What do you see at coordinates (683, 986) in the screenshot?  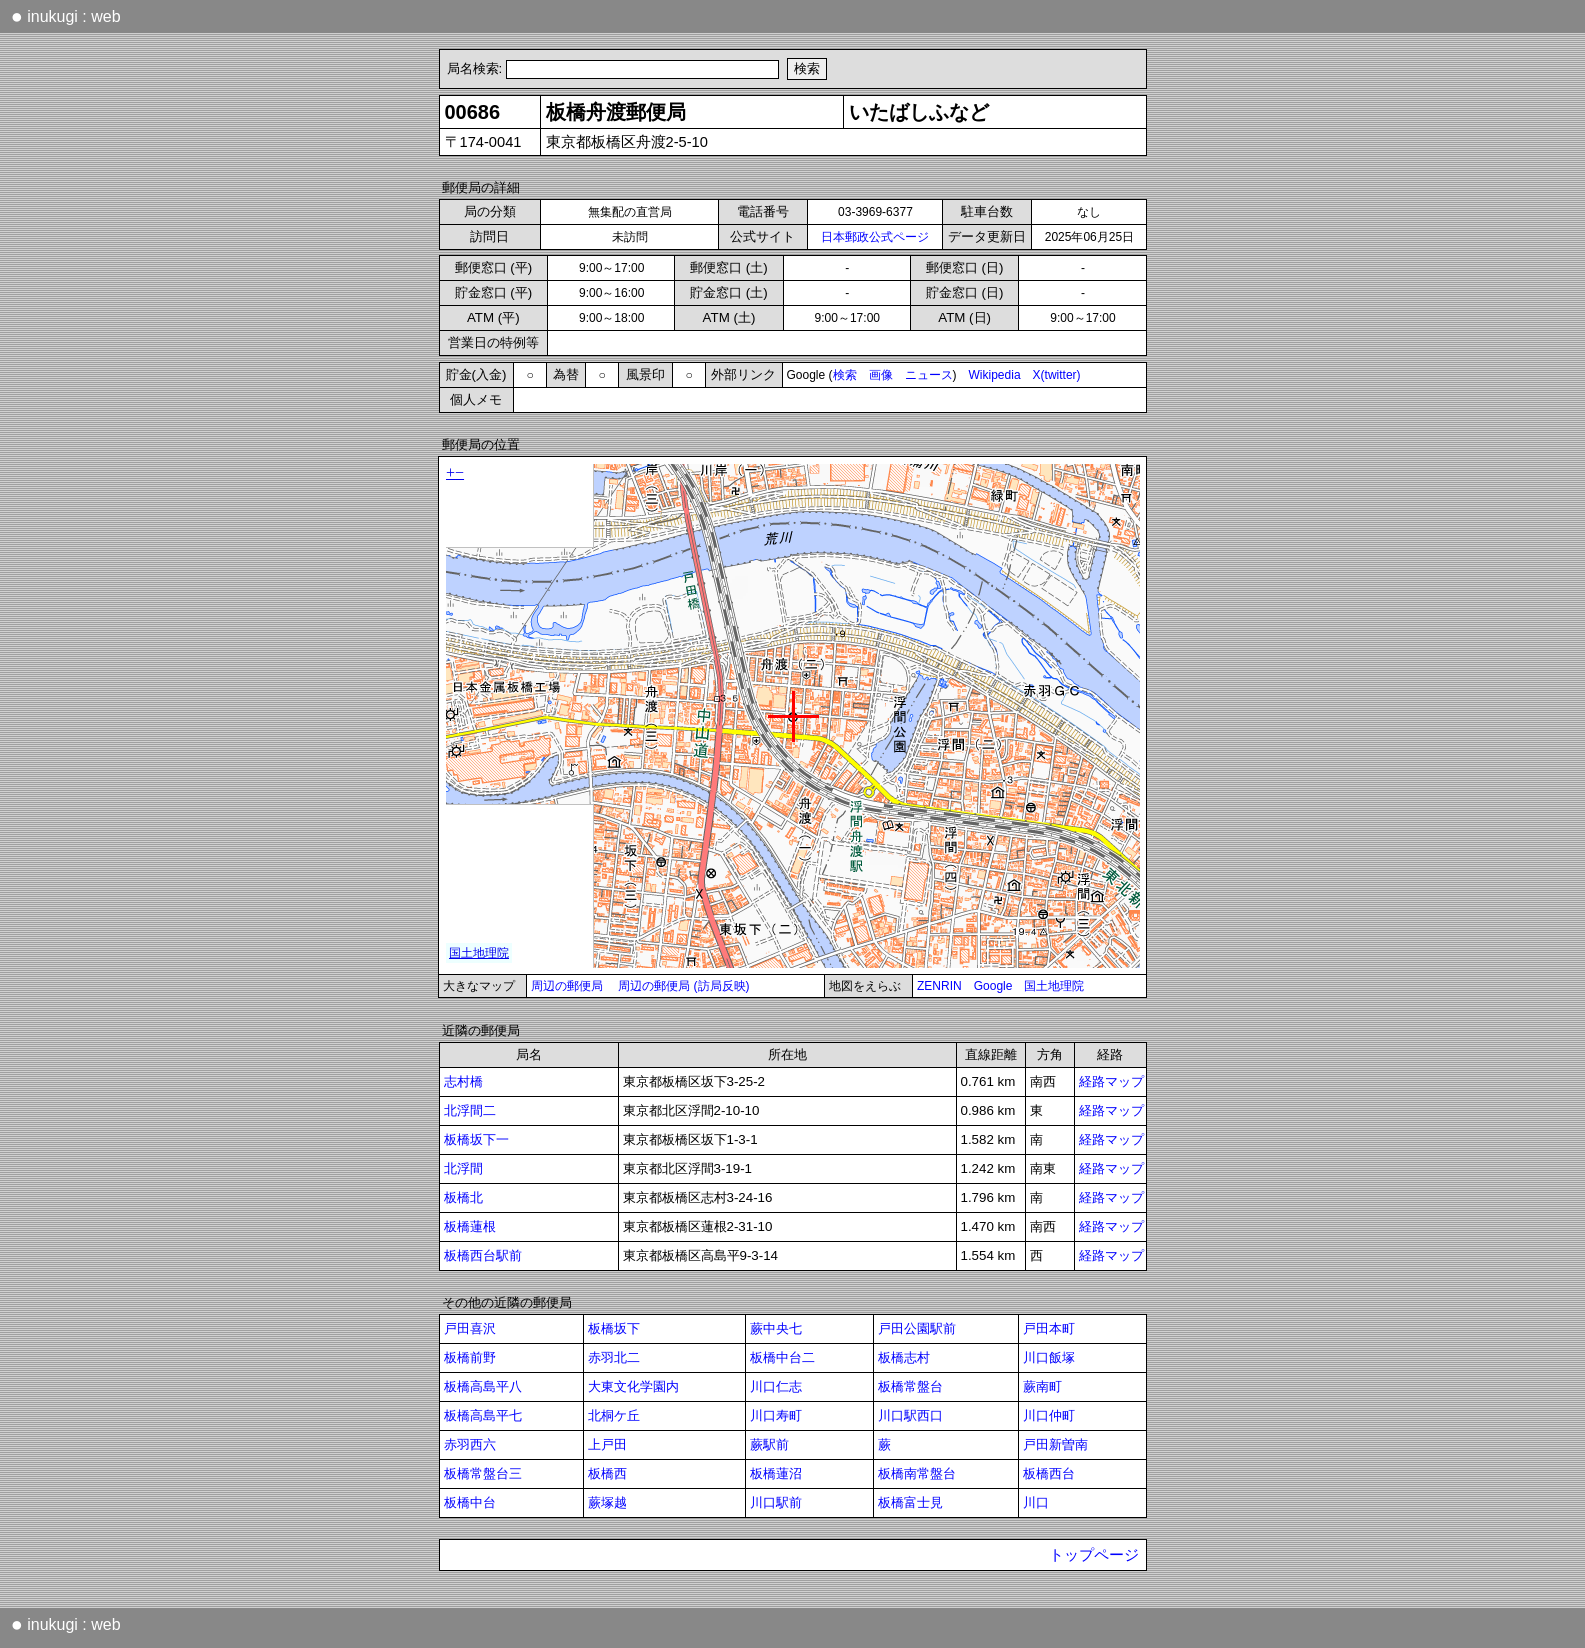 I see `周辺の郵便局 (訪局反映)` at bounding box center [683, 986].